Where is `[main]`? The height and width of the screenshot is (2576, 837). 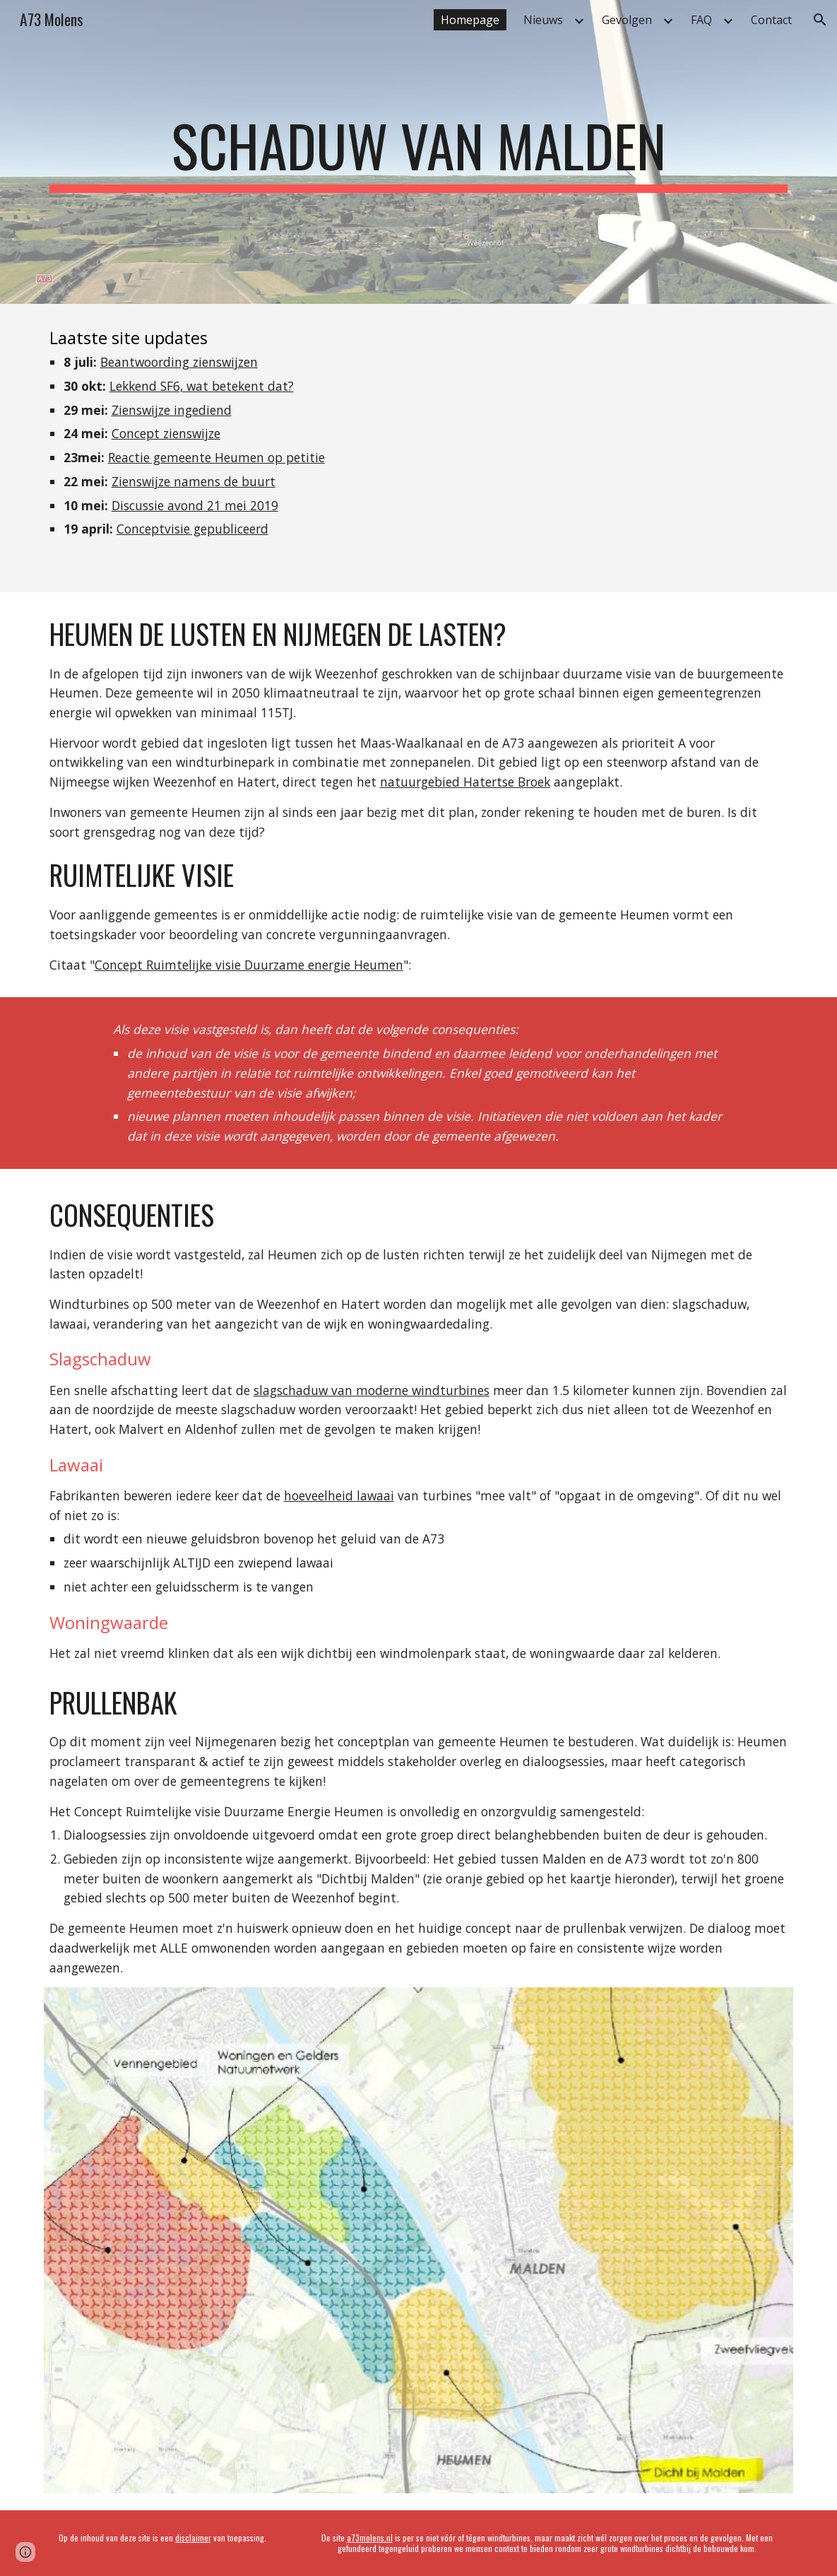 [main] is located at coordinates (419, 152).